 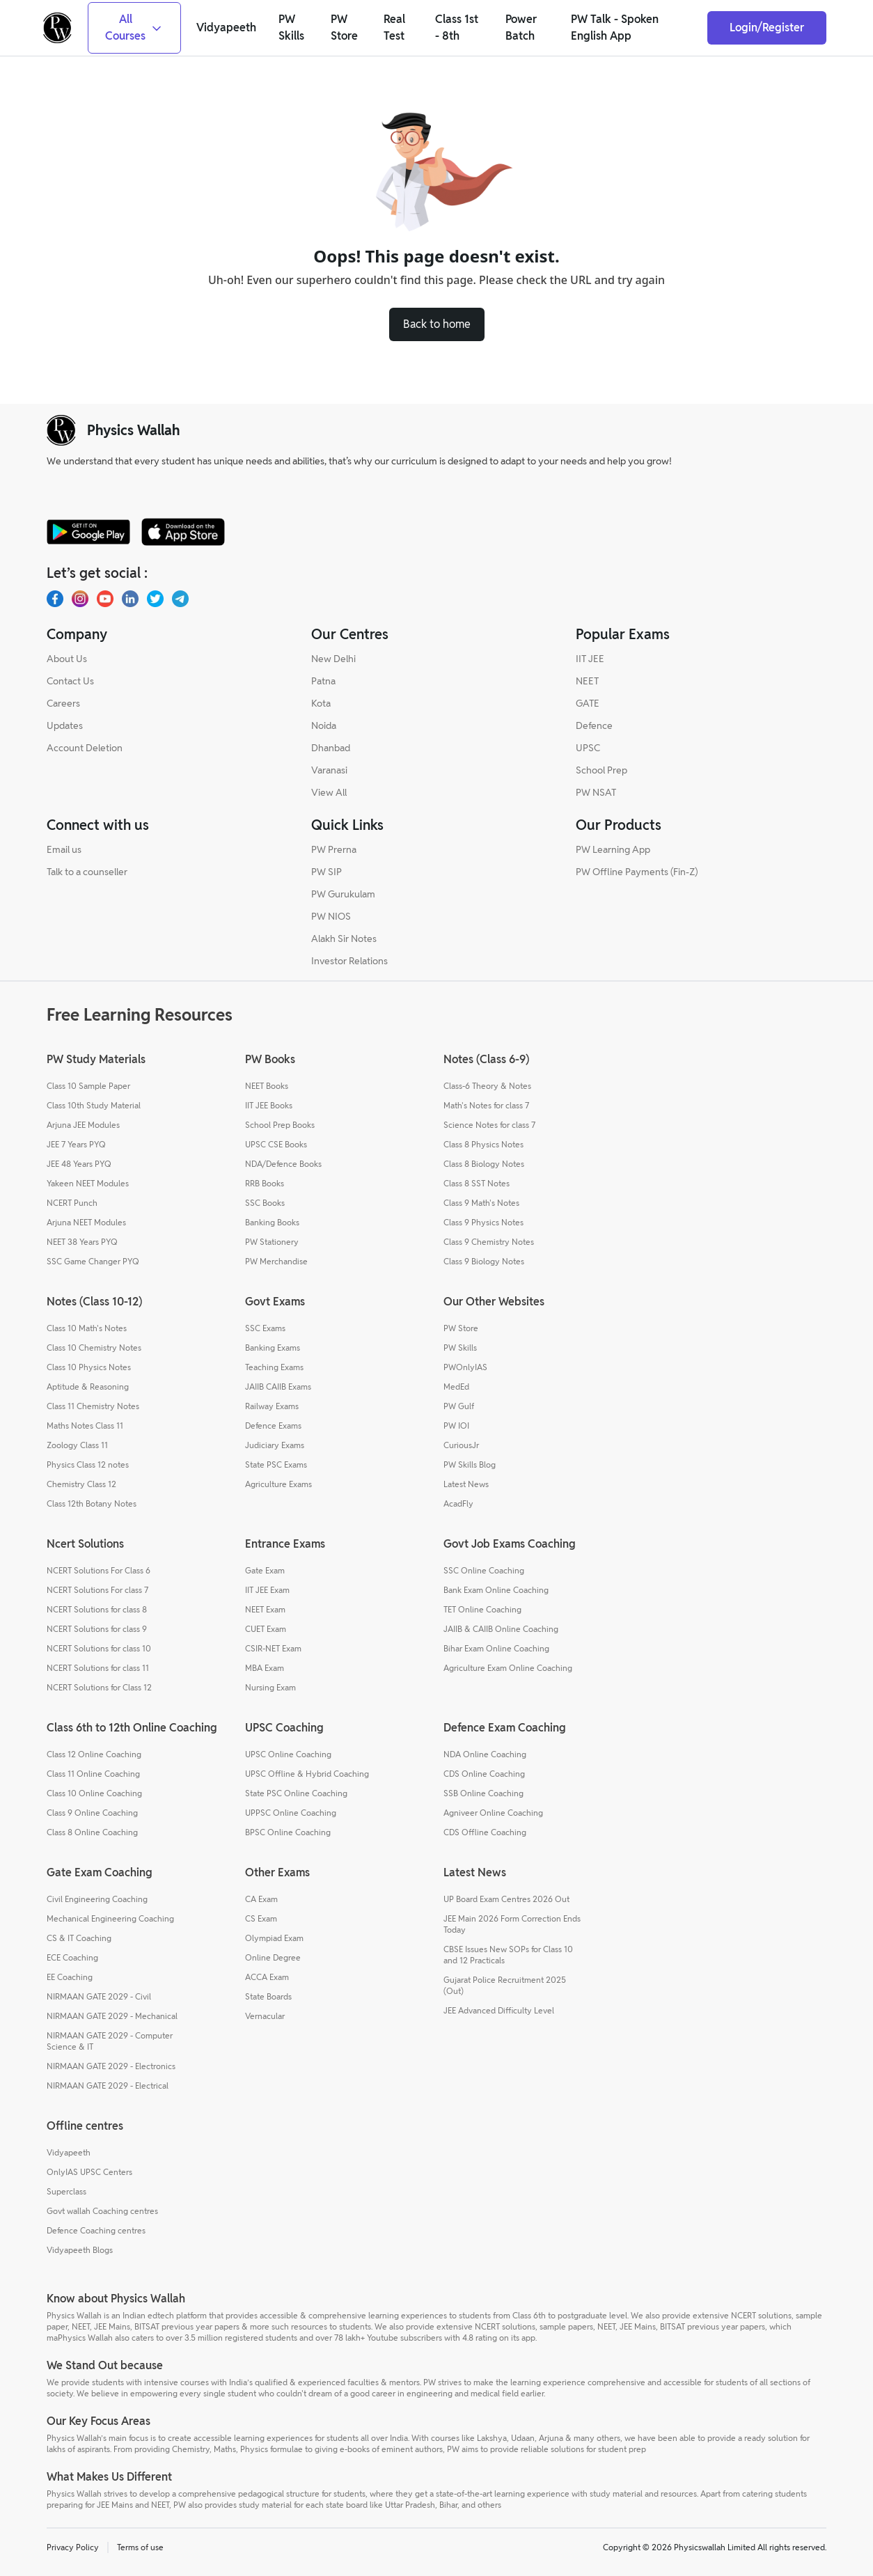 I want to click on Yakeen NEET Modules, so click(x=88, y=1183).